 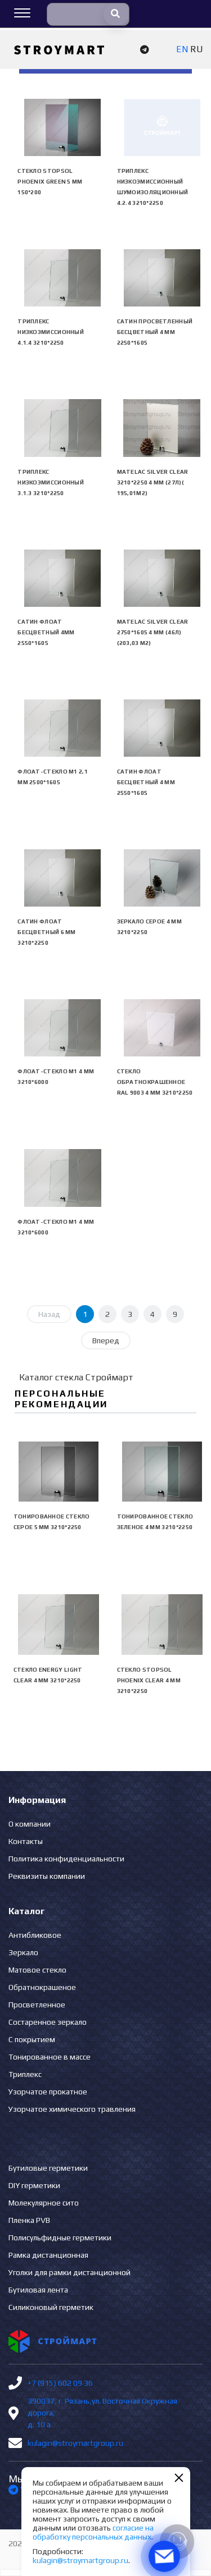 I want to click on Просветленное, so click(x=36, y=2004).